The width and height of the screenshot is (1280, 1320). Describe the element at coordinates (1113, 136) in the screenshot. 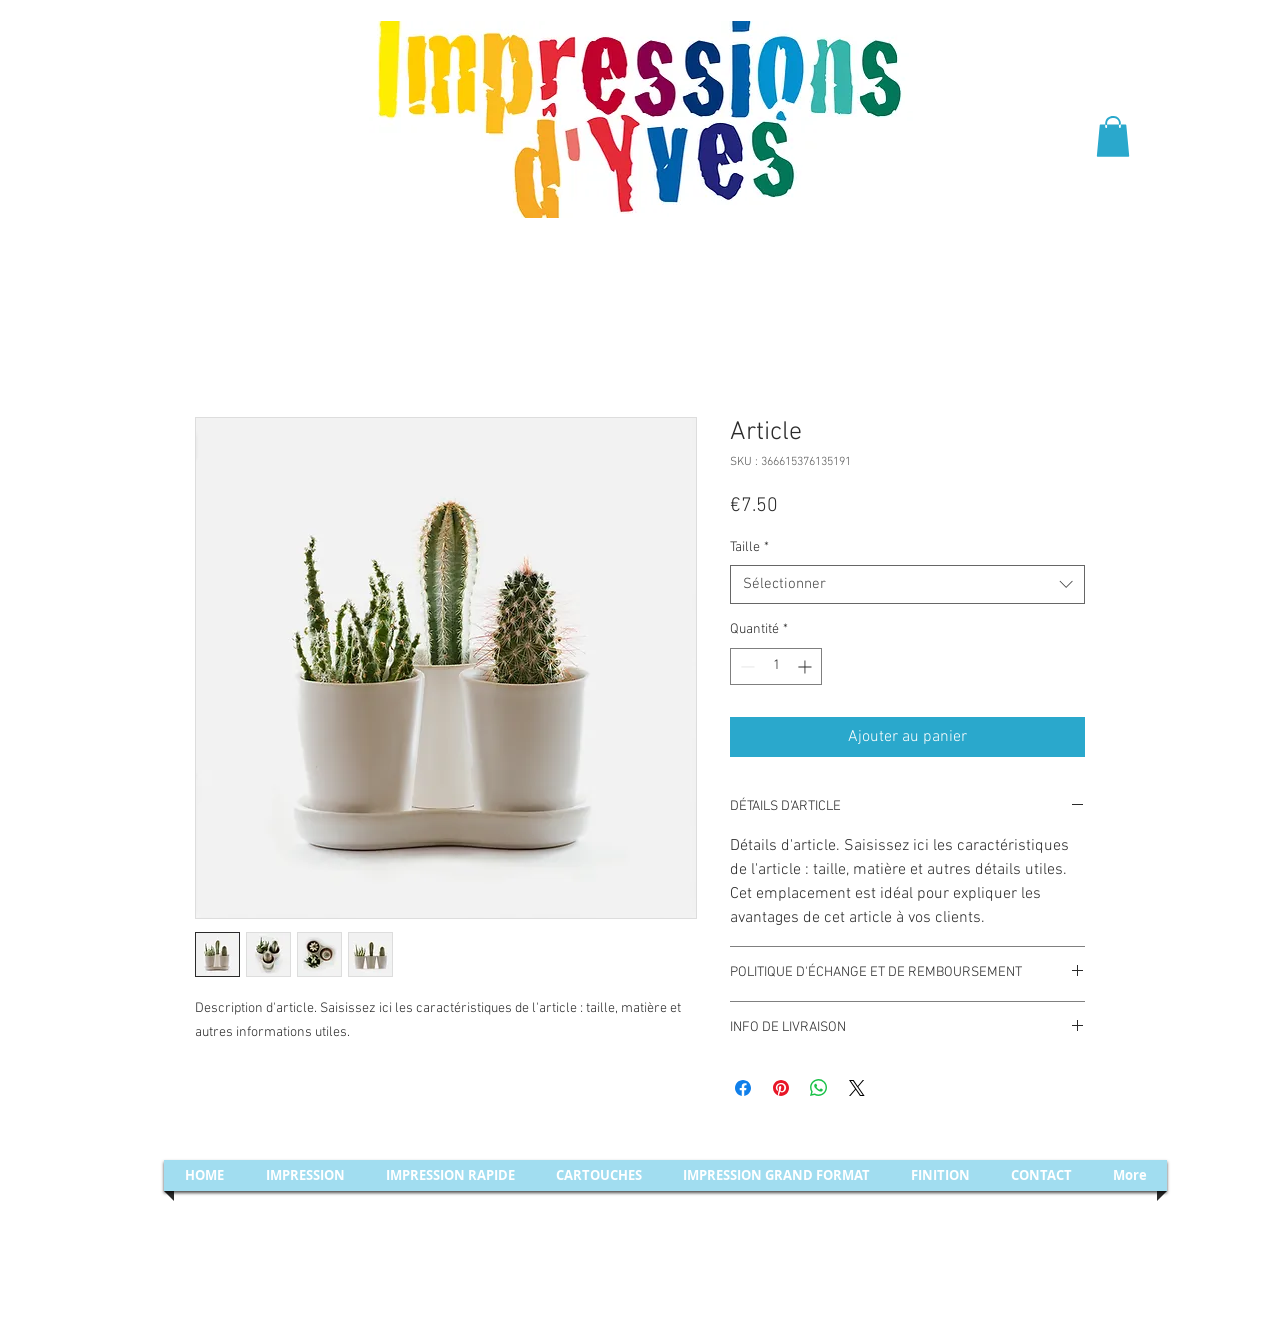

I see `[button]` at that location.